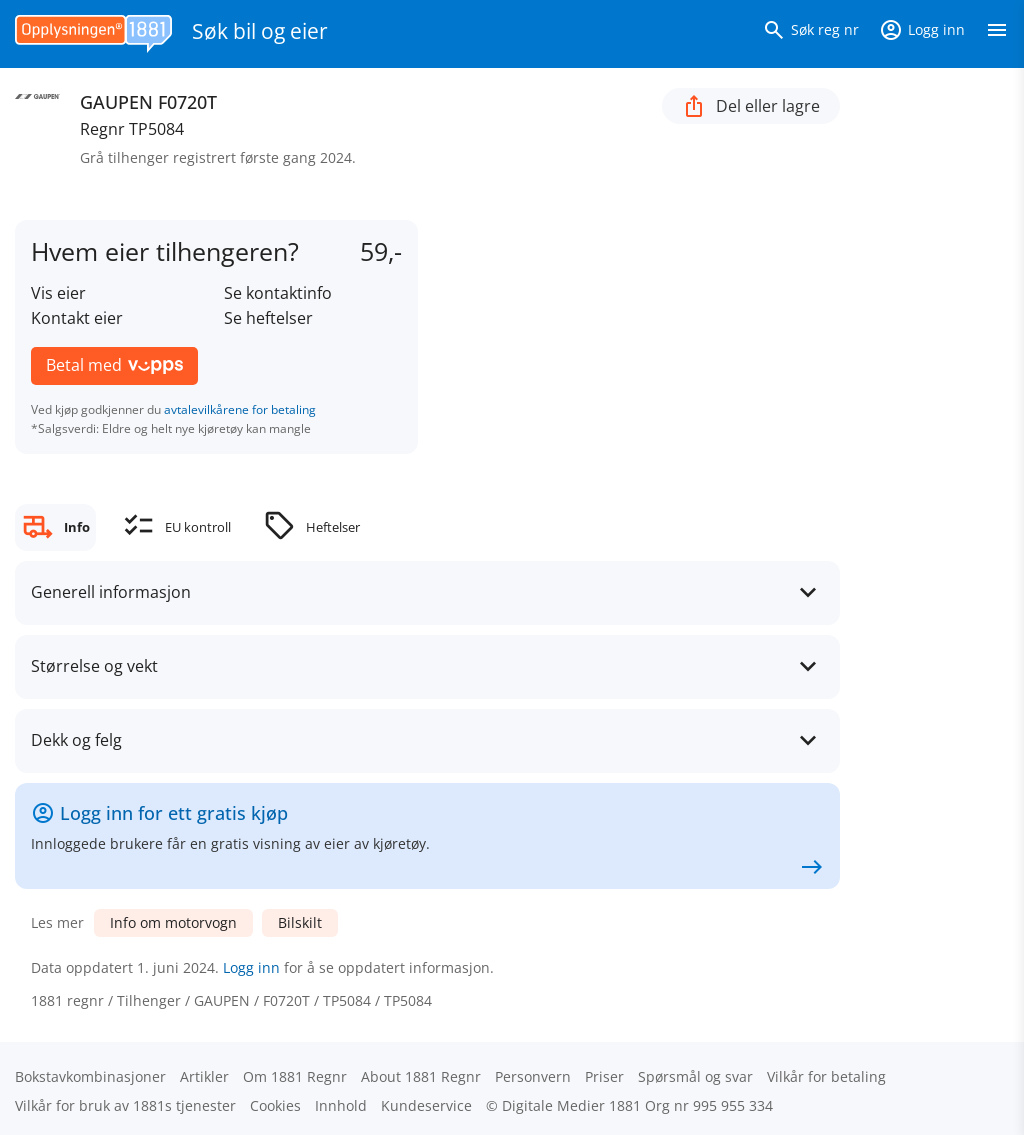  Describe the element at coordinates (997, 34) in the screenshot. I see `[Vis meny]` at that location.